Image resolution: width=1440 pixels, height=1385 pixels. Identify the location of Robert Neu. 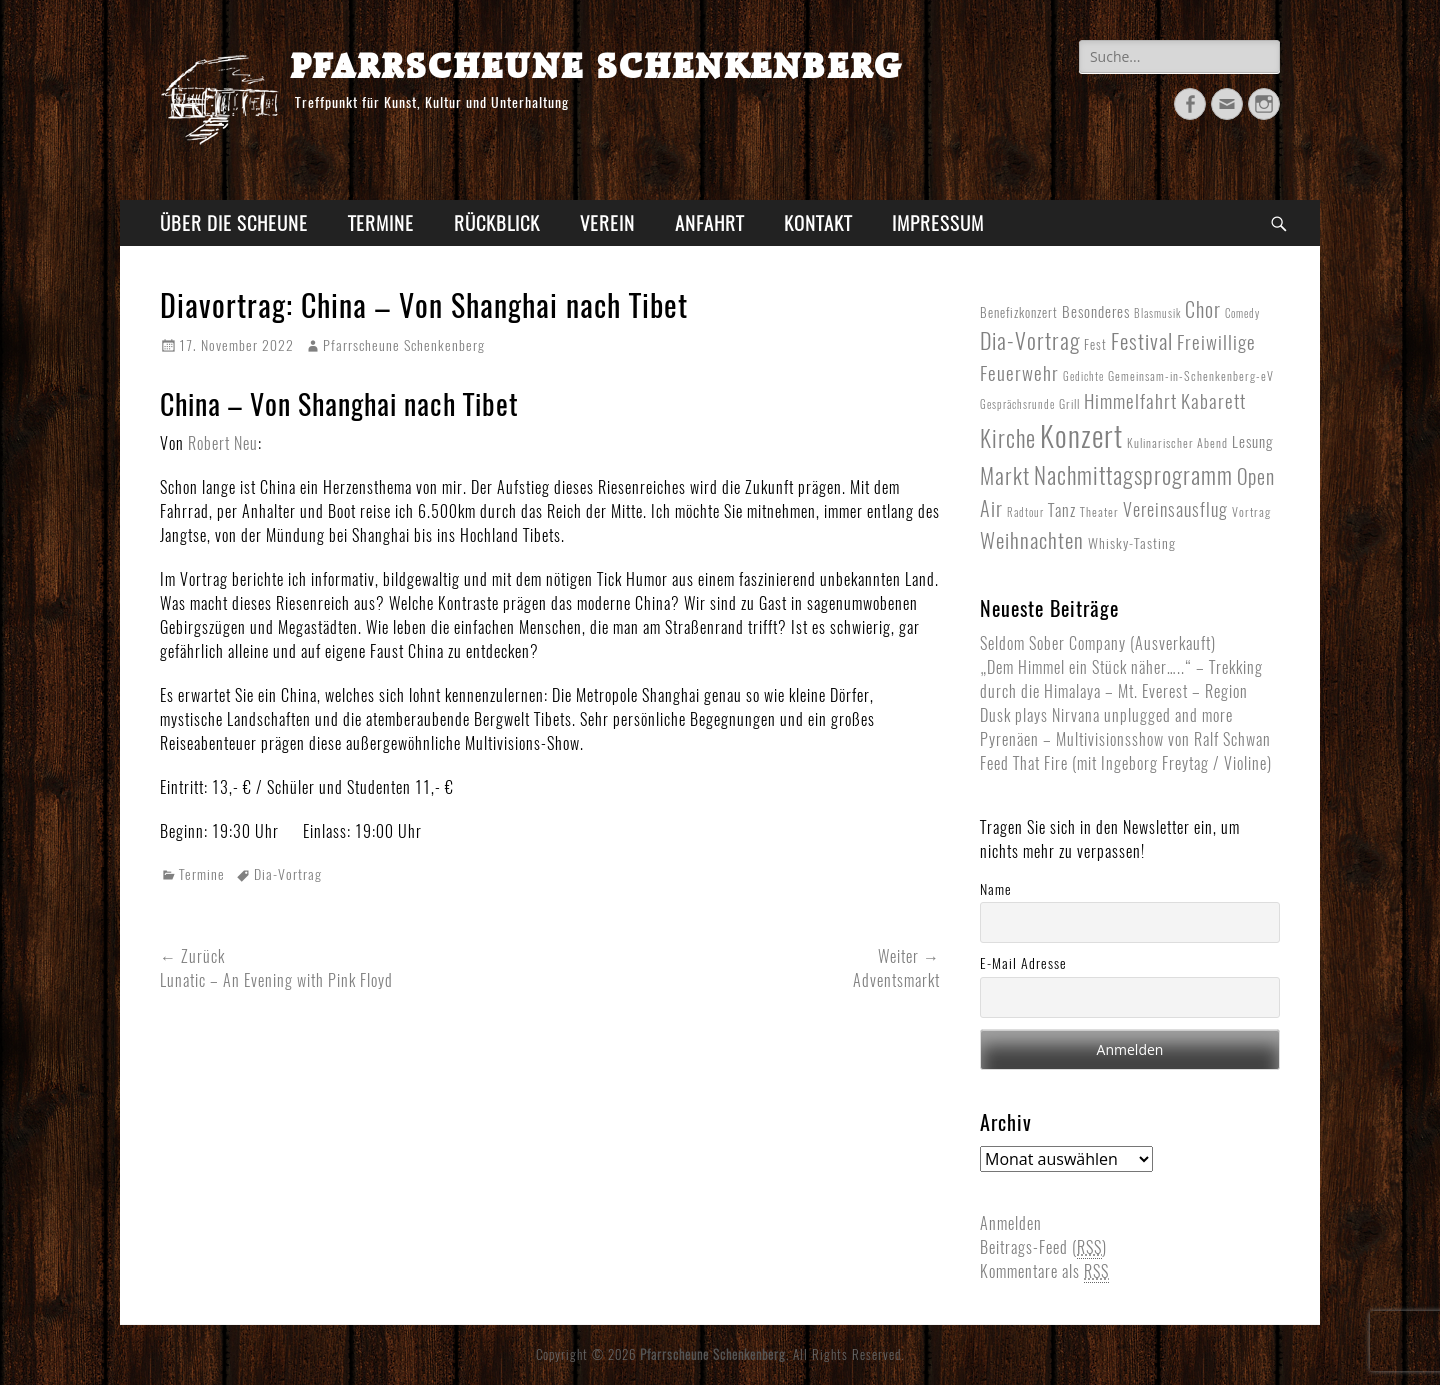
(223, 443).